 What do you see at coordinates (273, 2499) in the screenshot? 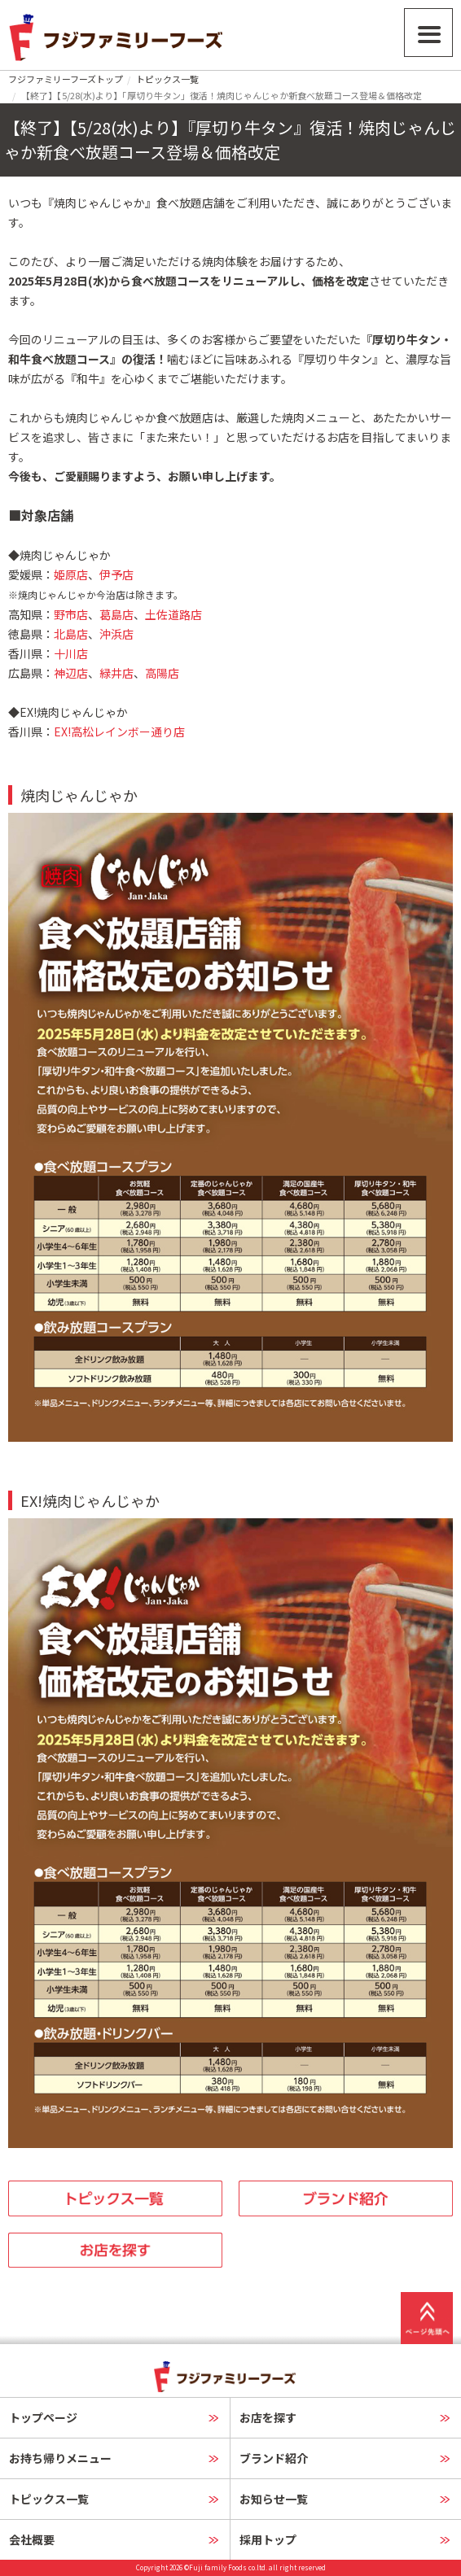
I see `お知らせ一覧` at bounding box center [273, 2499].